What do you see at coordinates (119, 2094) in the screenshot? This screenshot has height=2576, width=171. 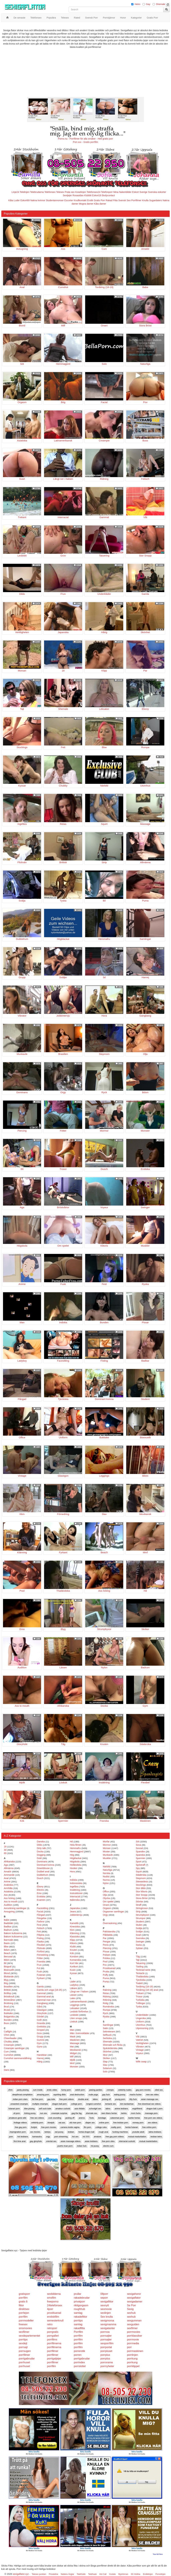 I see `eating pussy` at bounding box center [119, 2094].